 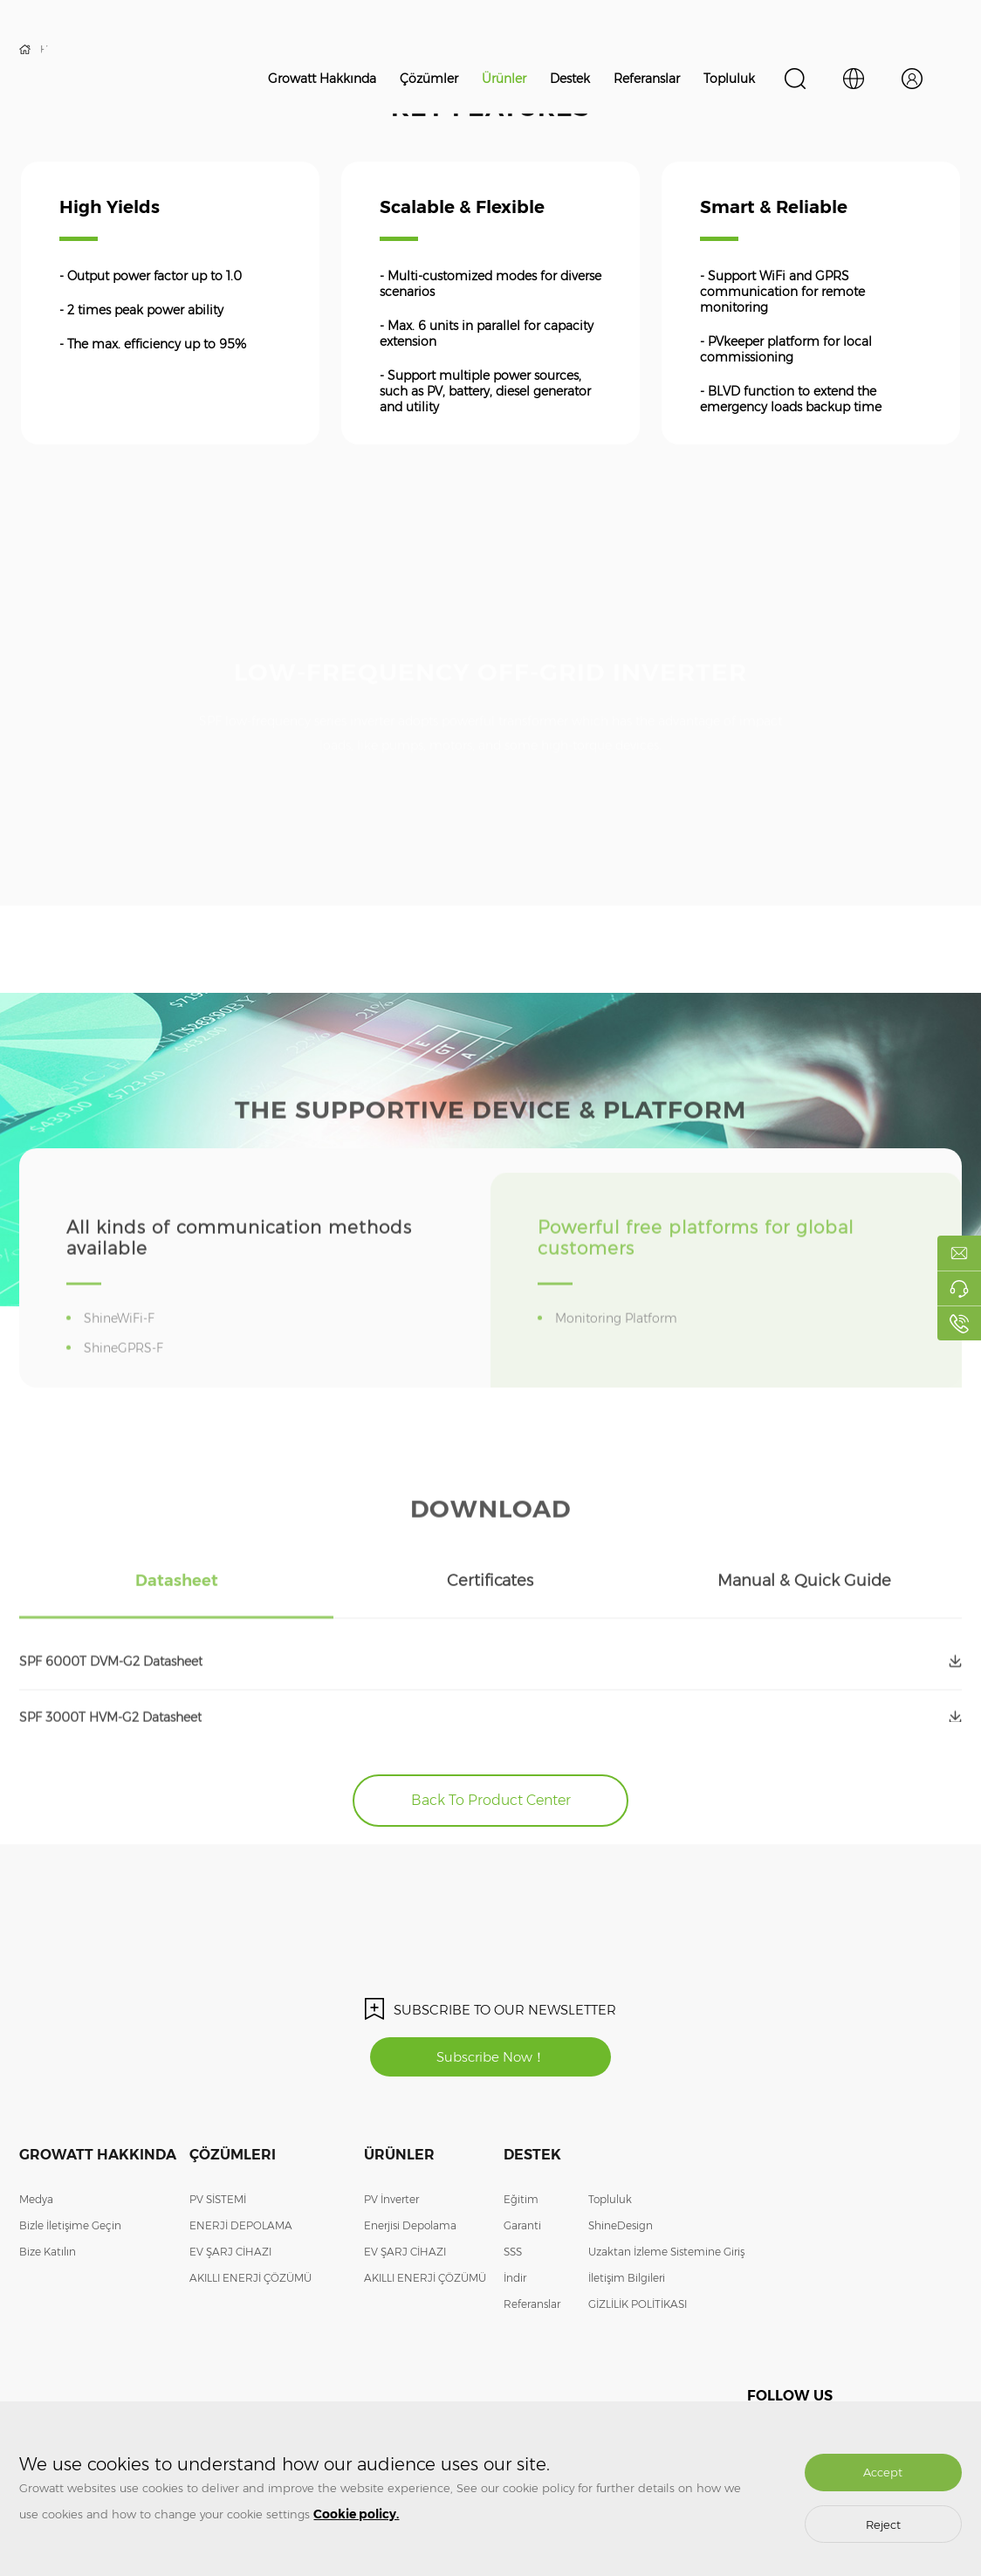 What do you see at coordinates (70, 2225) in the screenshot?
I see `Bizle İletişime Geçin` at bounding box center [70, 2225].